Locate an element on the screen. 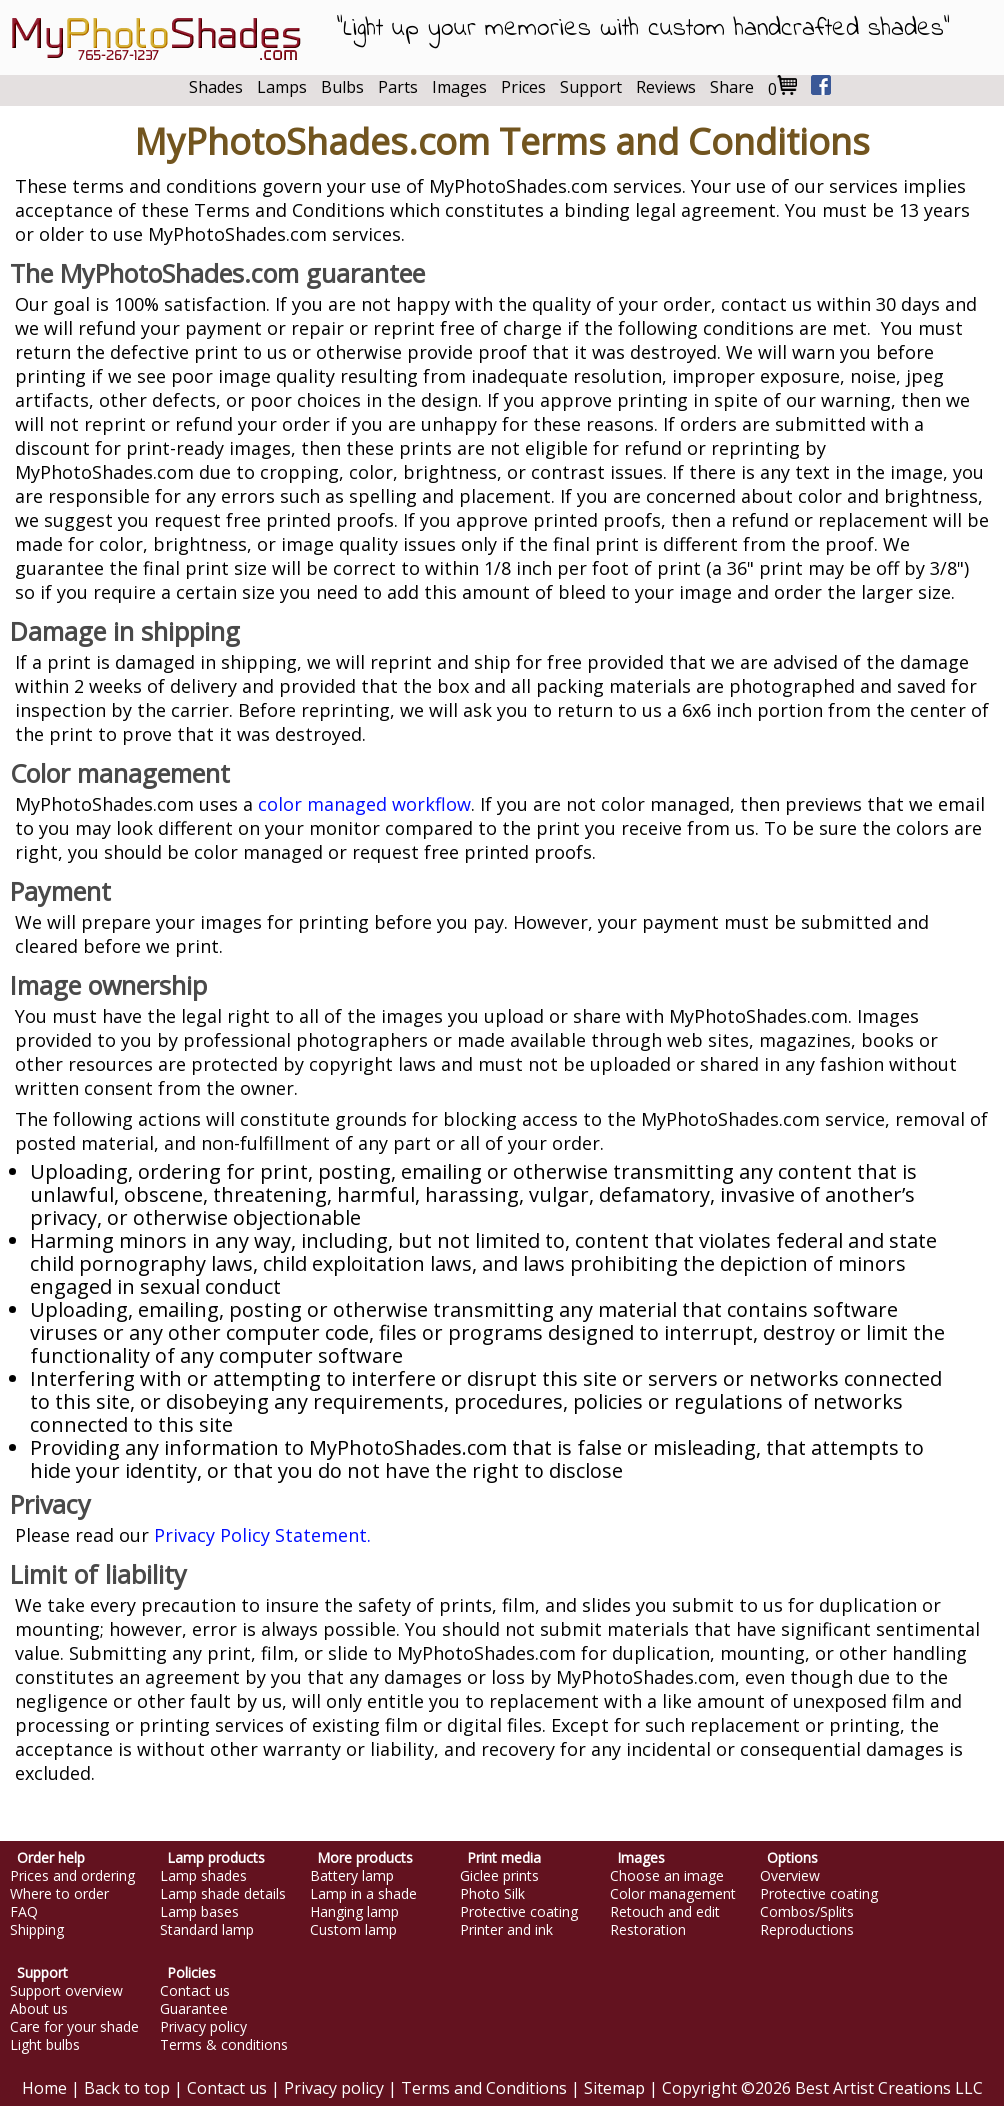 The image size is (1004, 2106). Where to order is located at coordinates (59, 1894).